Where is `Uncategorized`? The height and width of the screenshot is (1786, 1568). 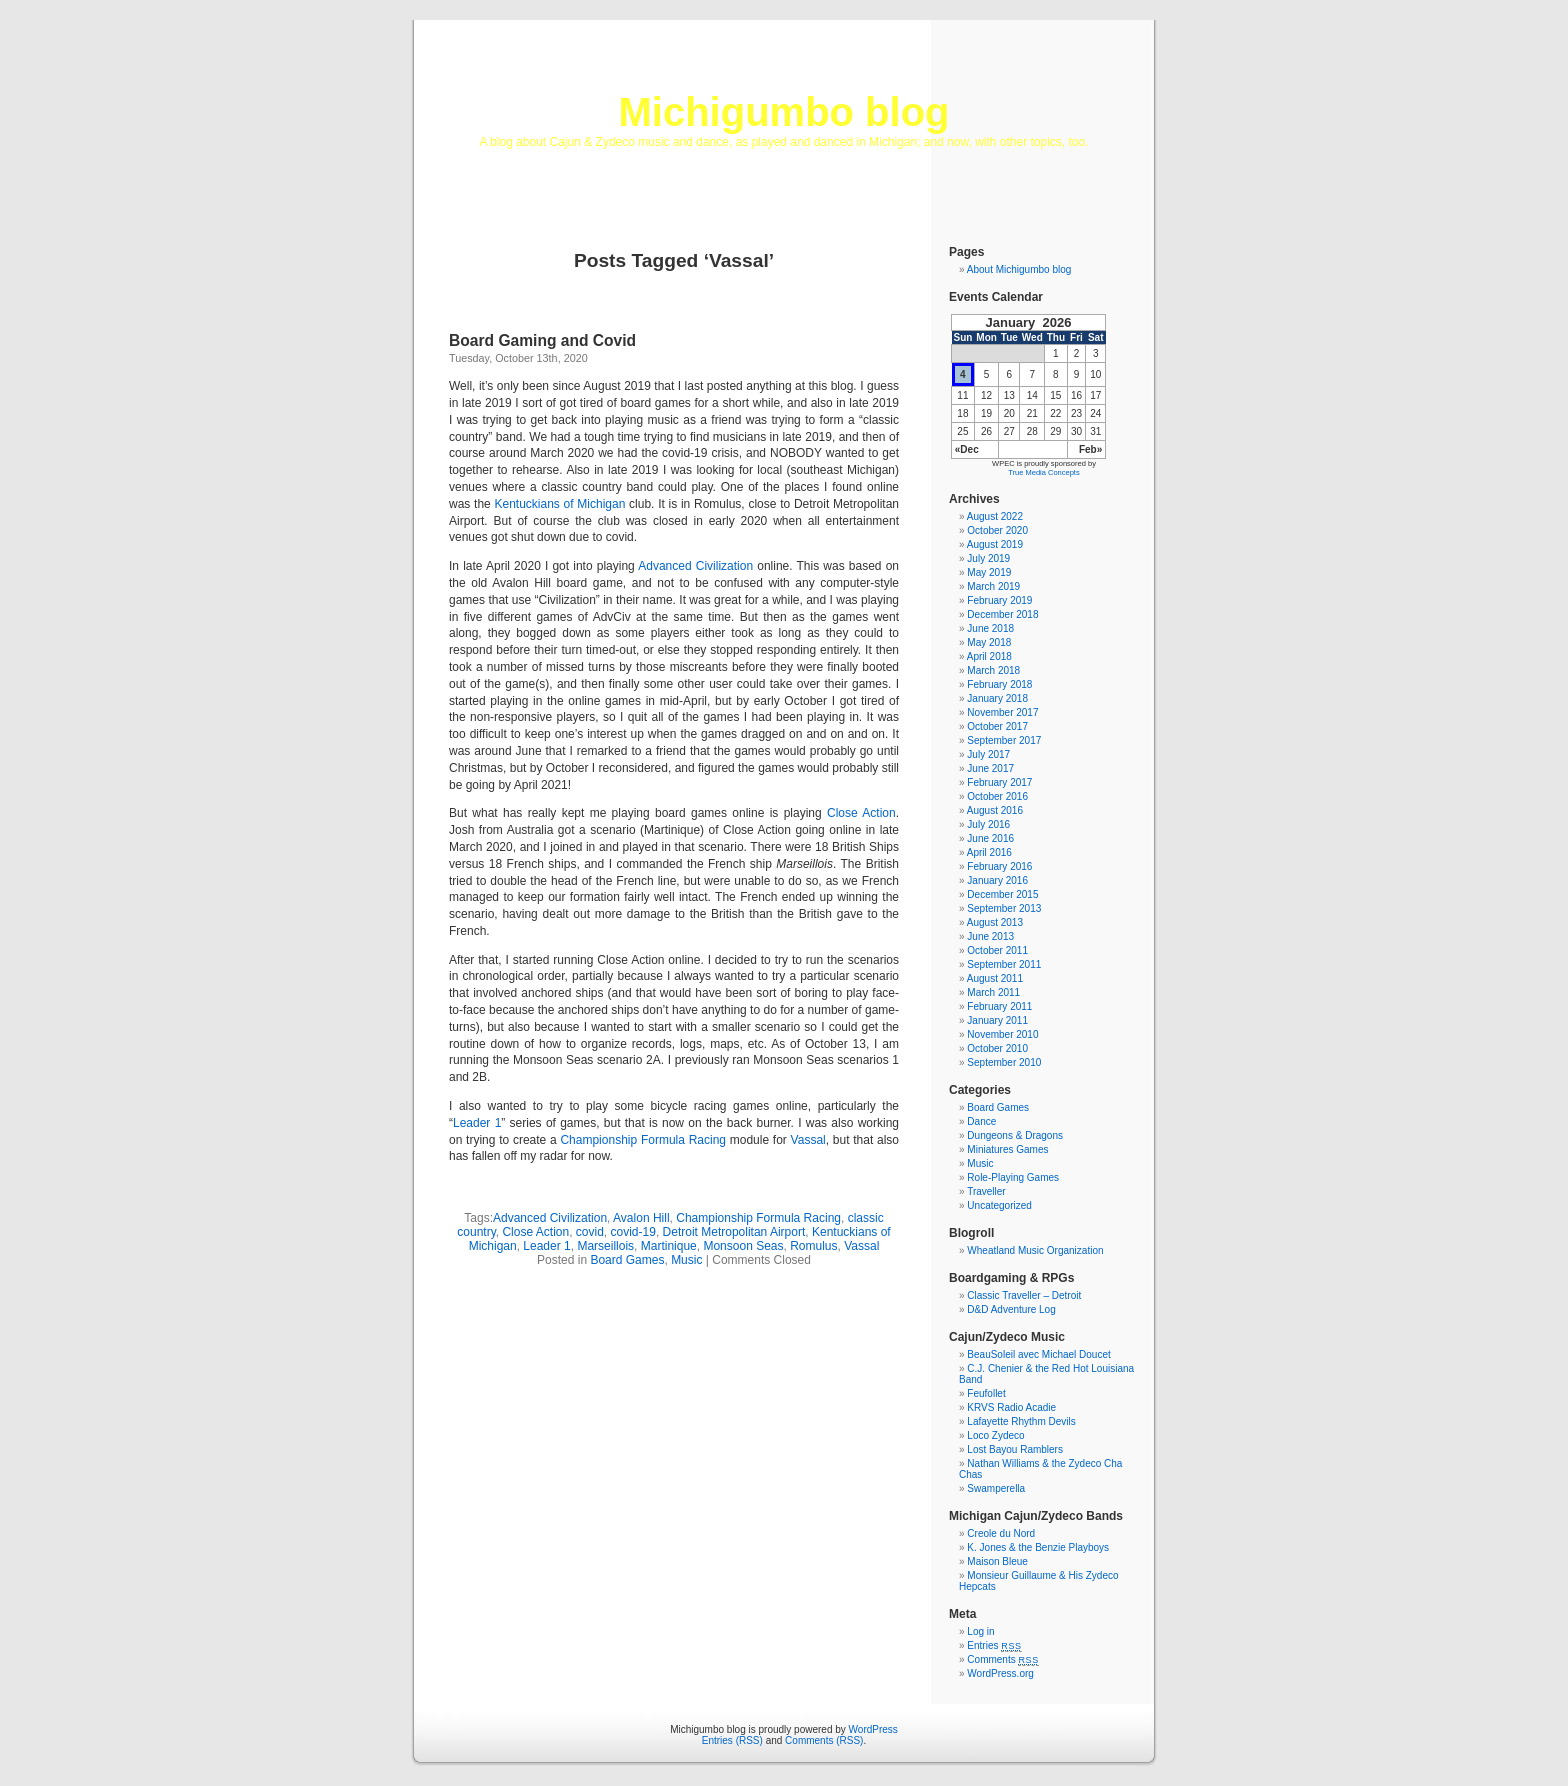
Uncategorized is located at coordinates (999, 1205).